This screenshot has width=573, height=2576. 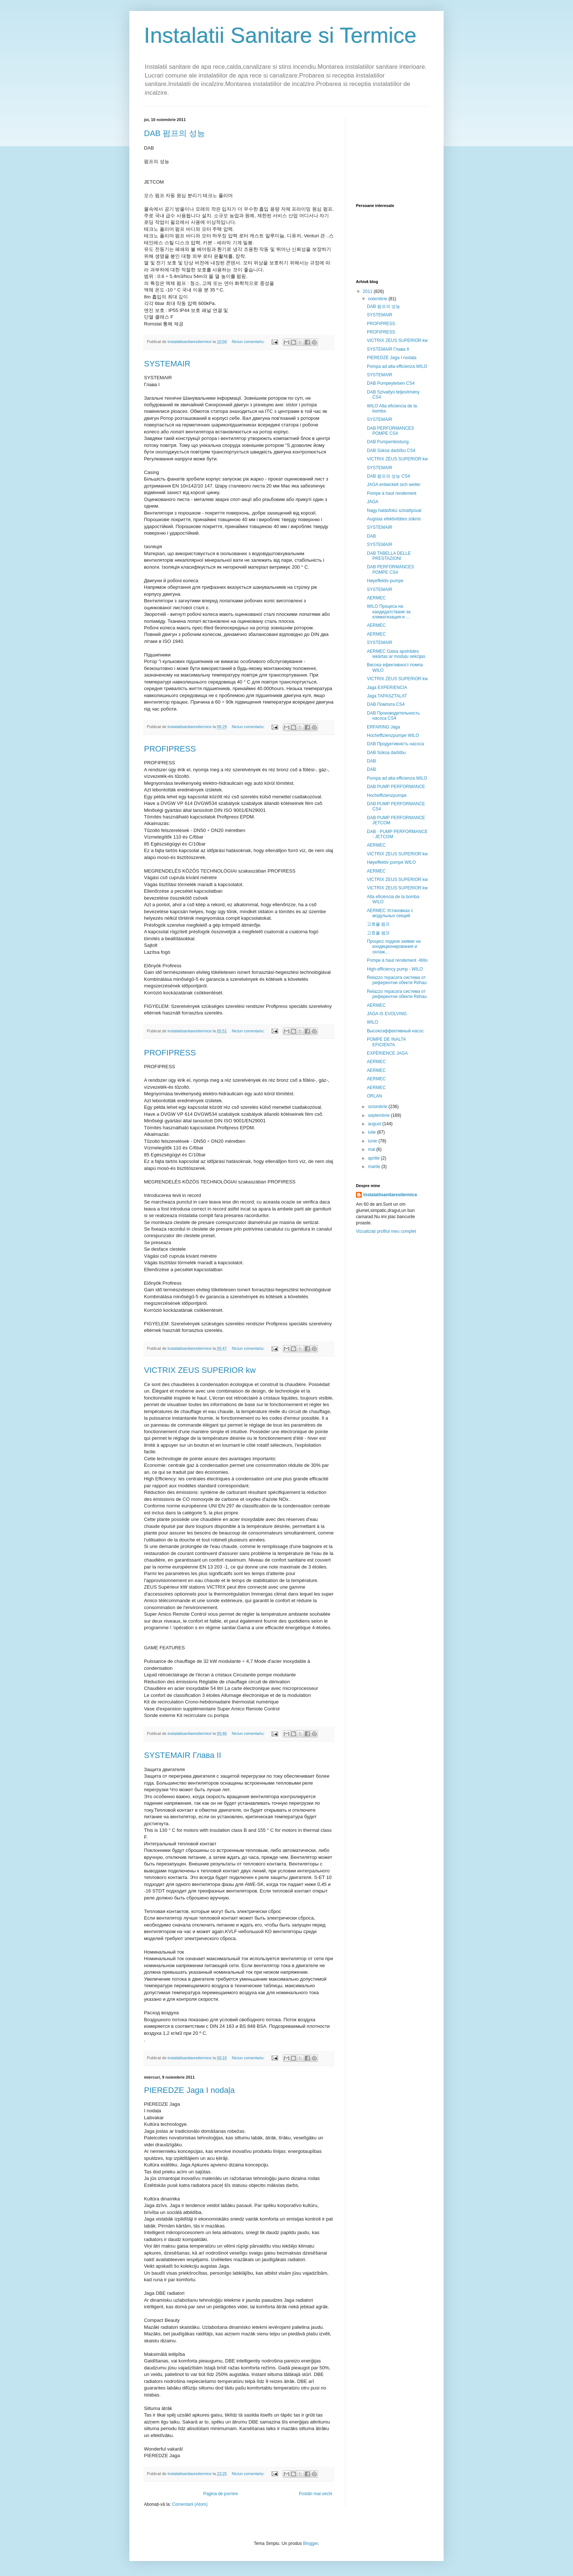 I want to click on PIEREDZE Jaga I nodaļa, so click(x=189, y=2090).